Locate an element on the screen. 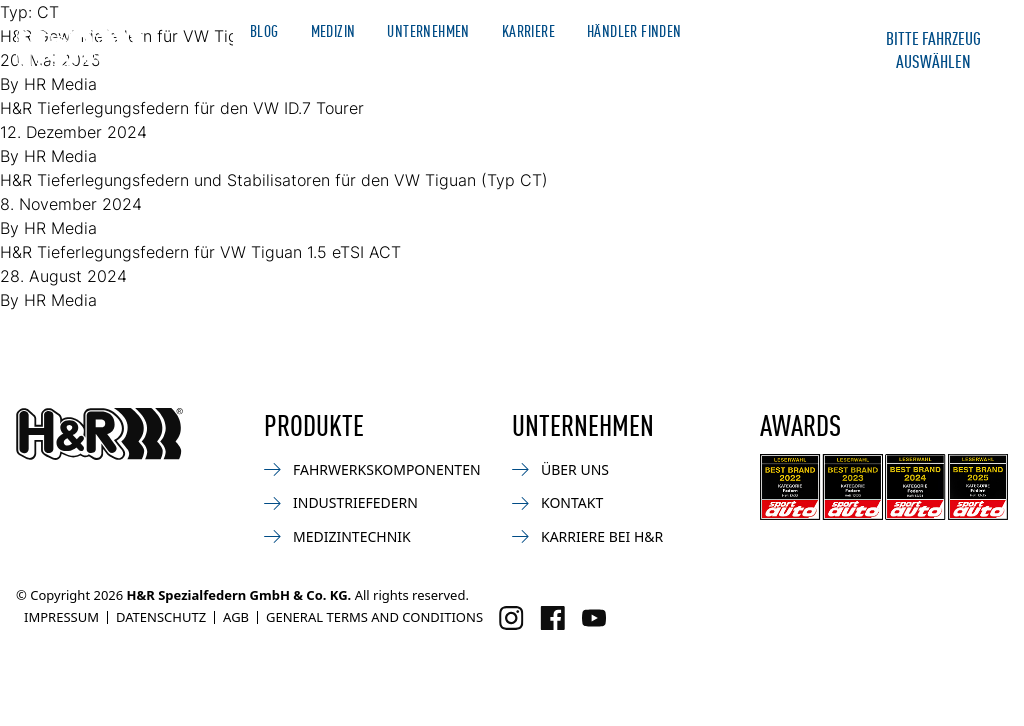 The width and height of the screenshot is (1024, 726). Bike is located at coordinates (533, 65).